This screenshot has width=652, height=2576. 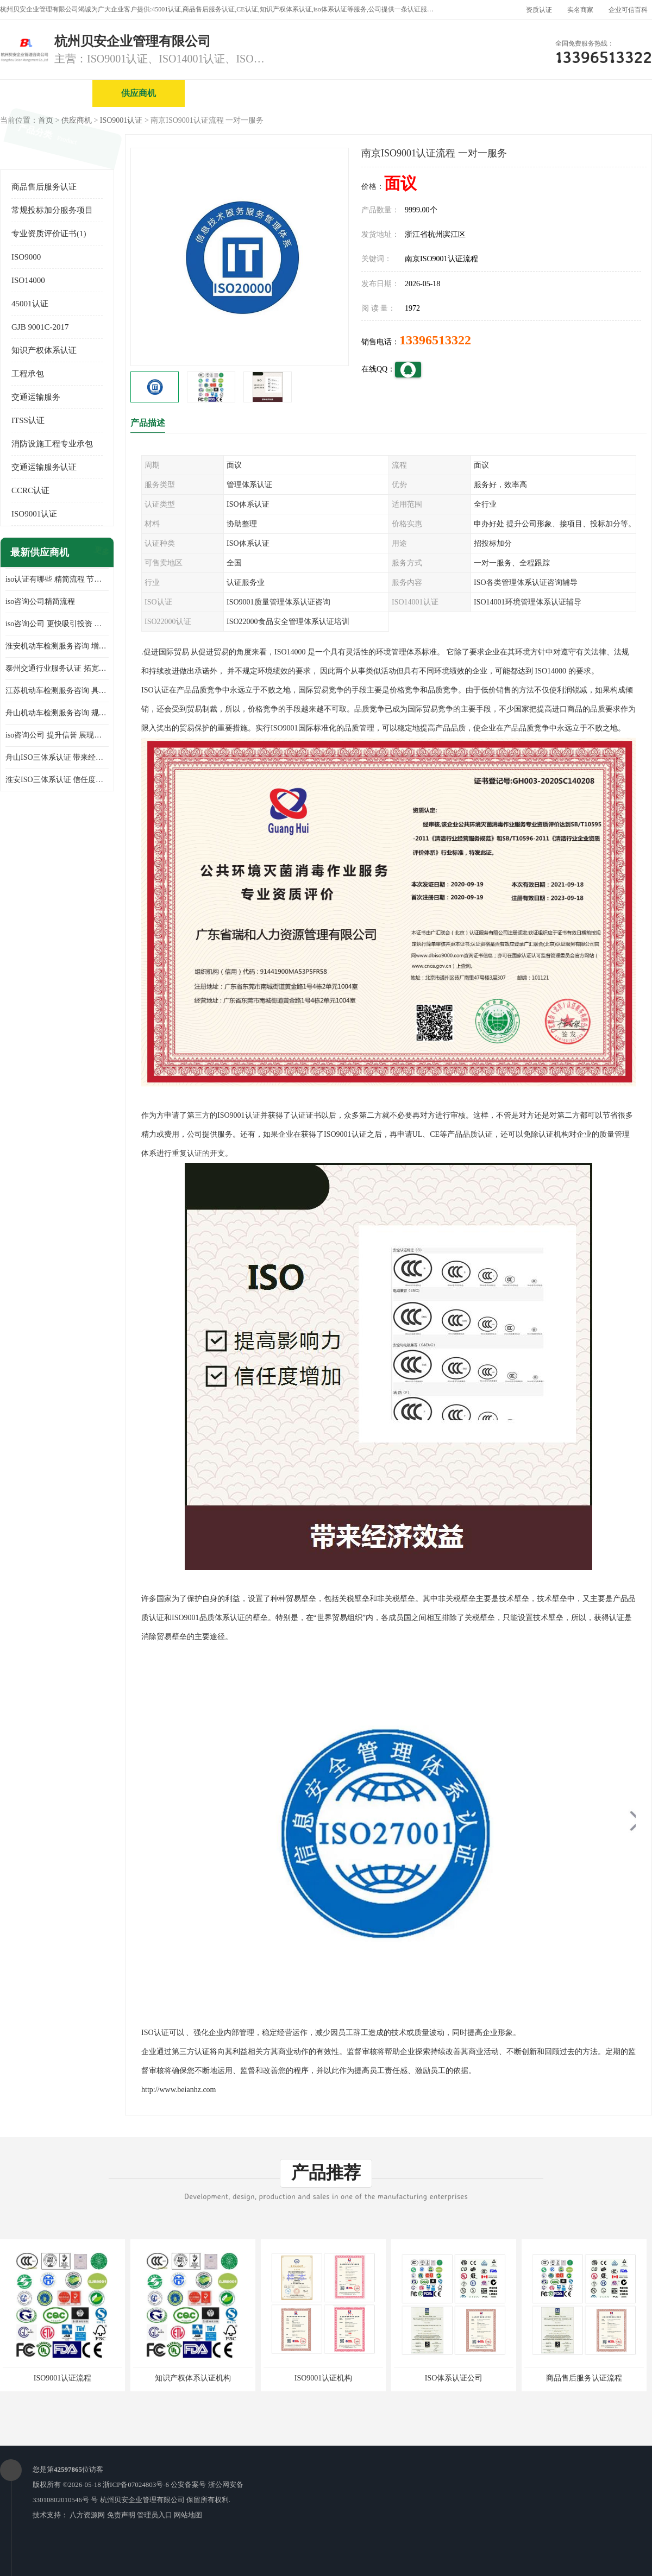 What do you see at coordinates (57, 646) in the screenshot?
I see `淮安机动车检测服务咨询 增加竞争力 可获得更多业务机会` at bounding box center [57, 646].